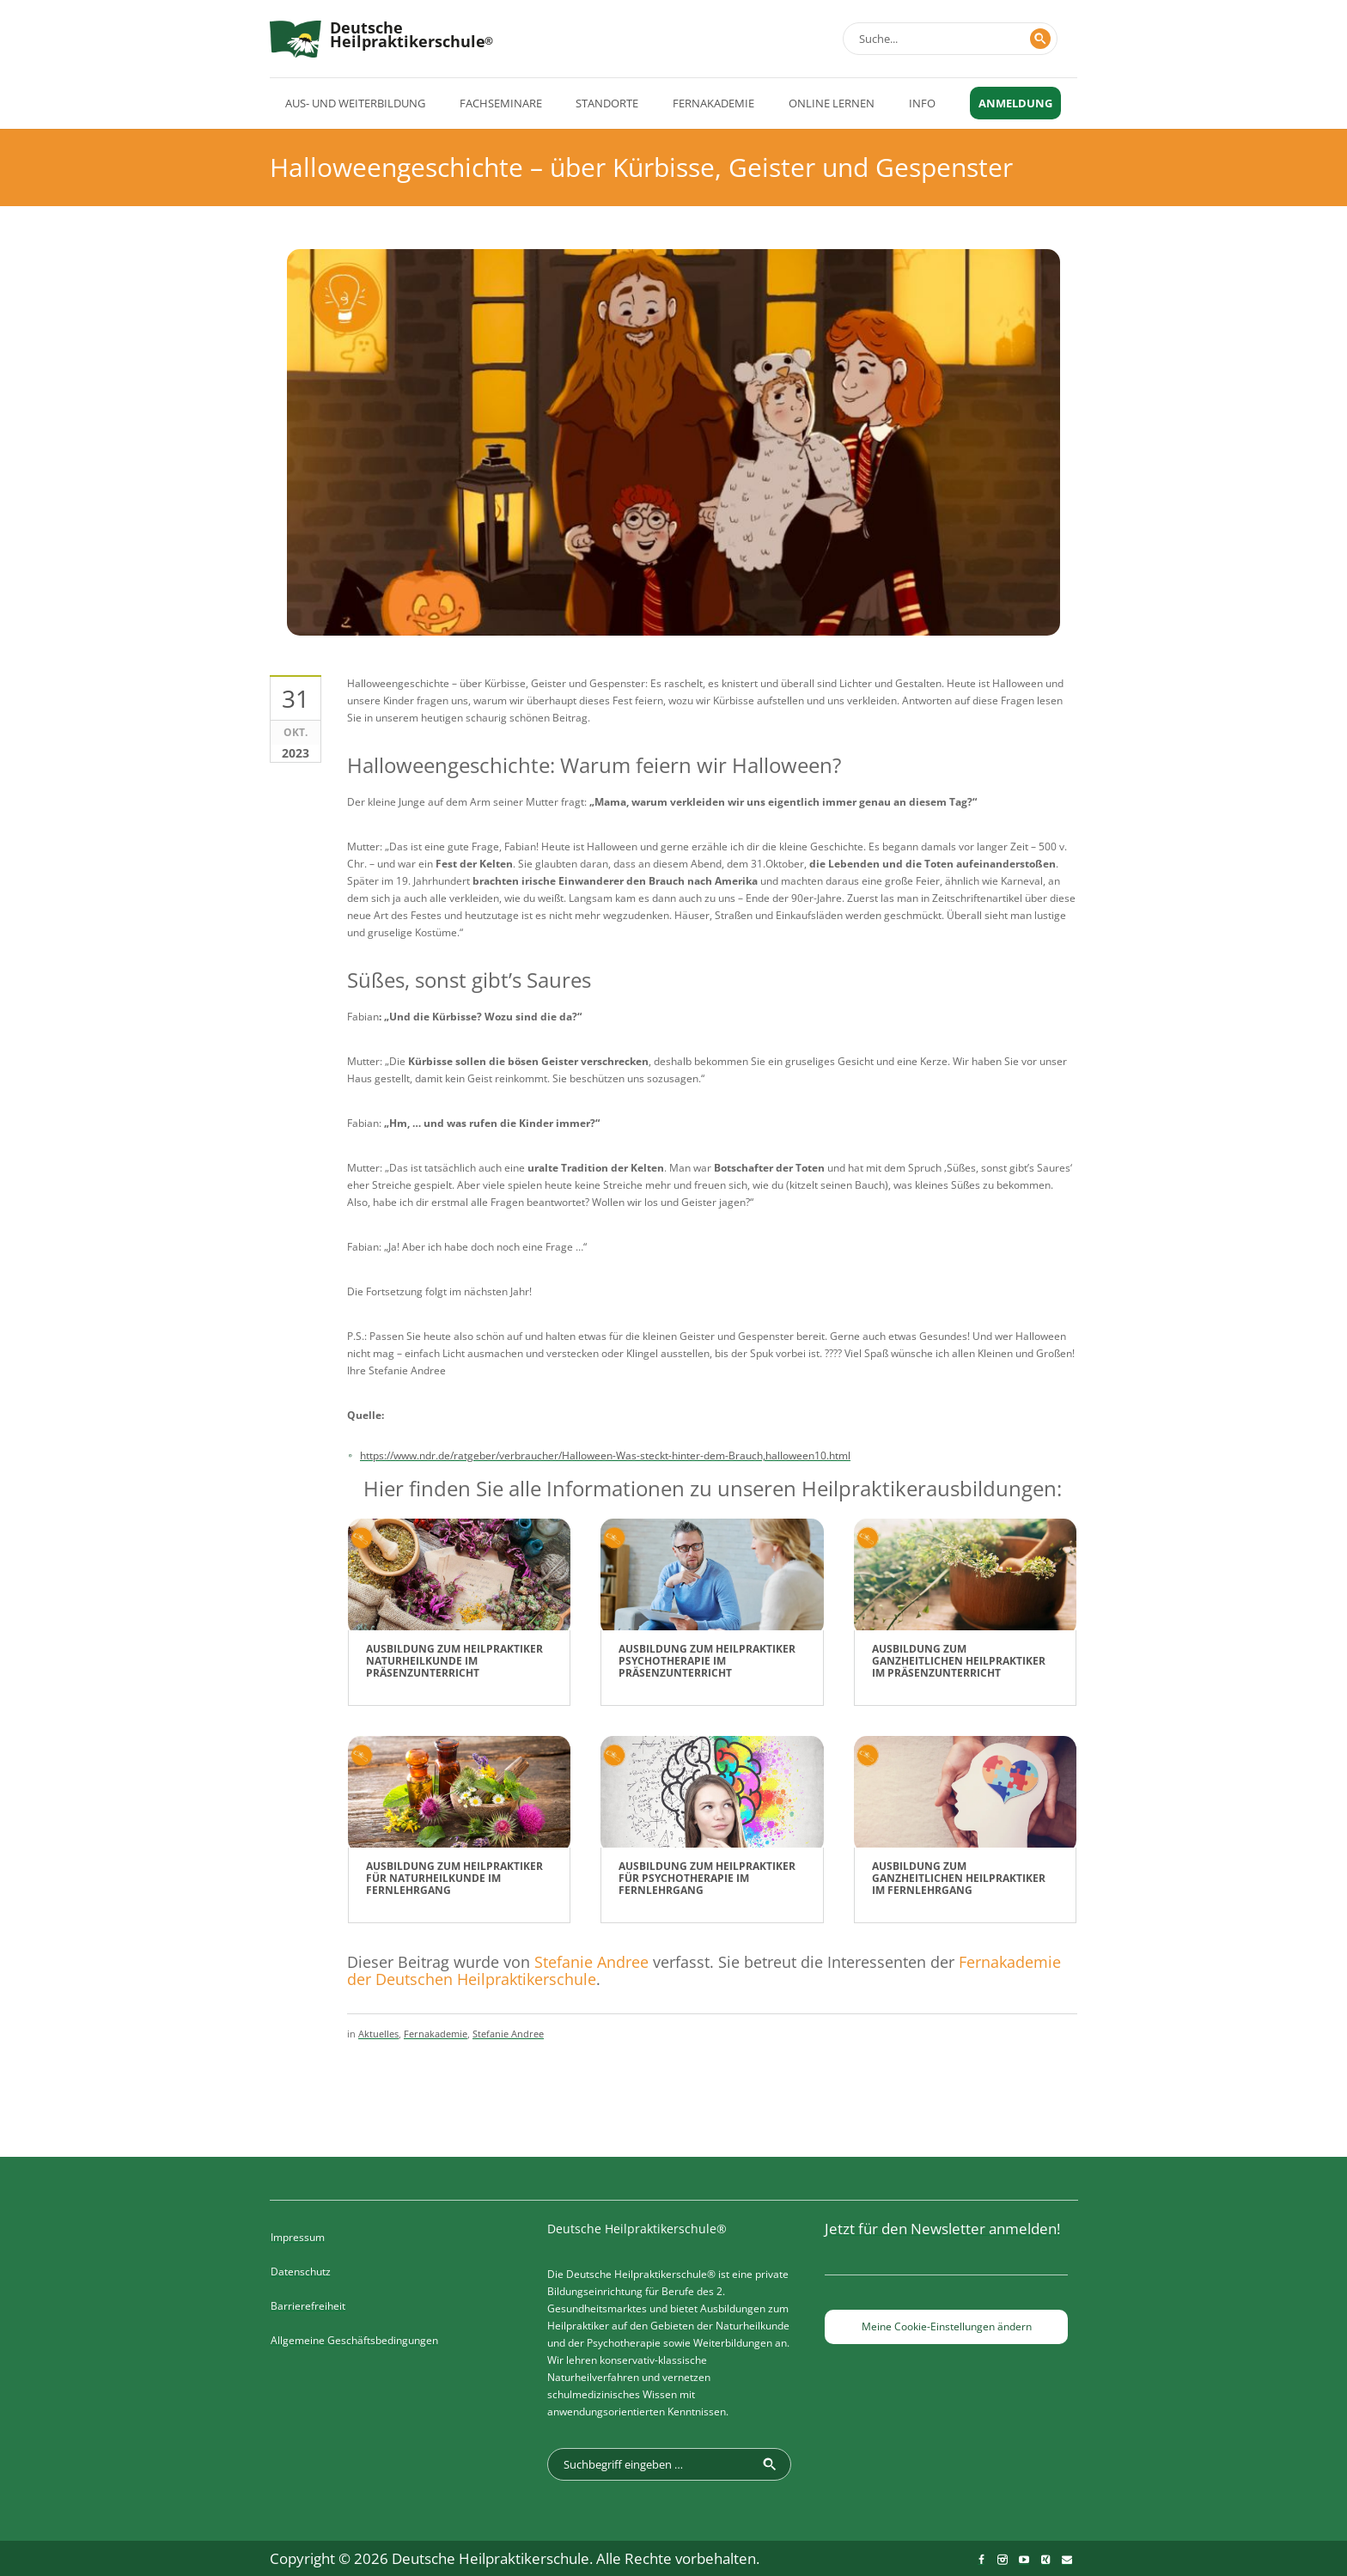 This screenshot has height=2576, width=1347. I want to click on Ausbildung zum Heilpraktiker Psychotherapie im Präsenzunterricht, so click(707, 1660).